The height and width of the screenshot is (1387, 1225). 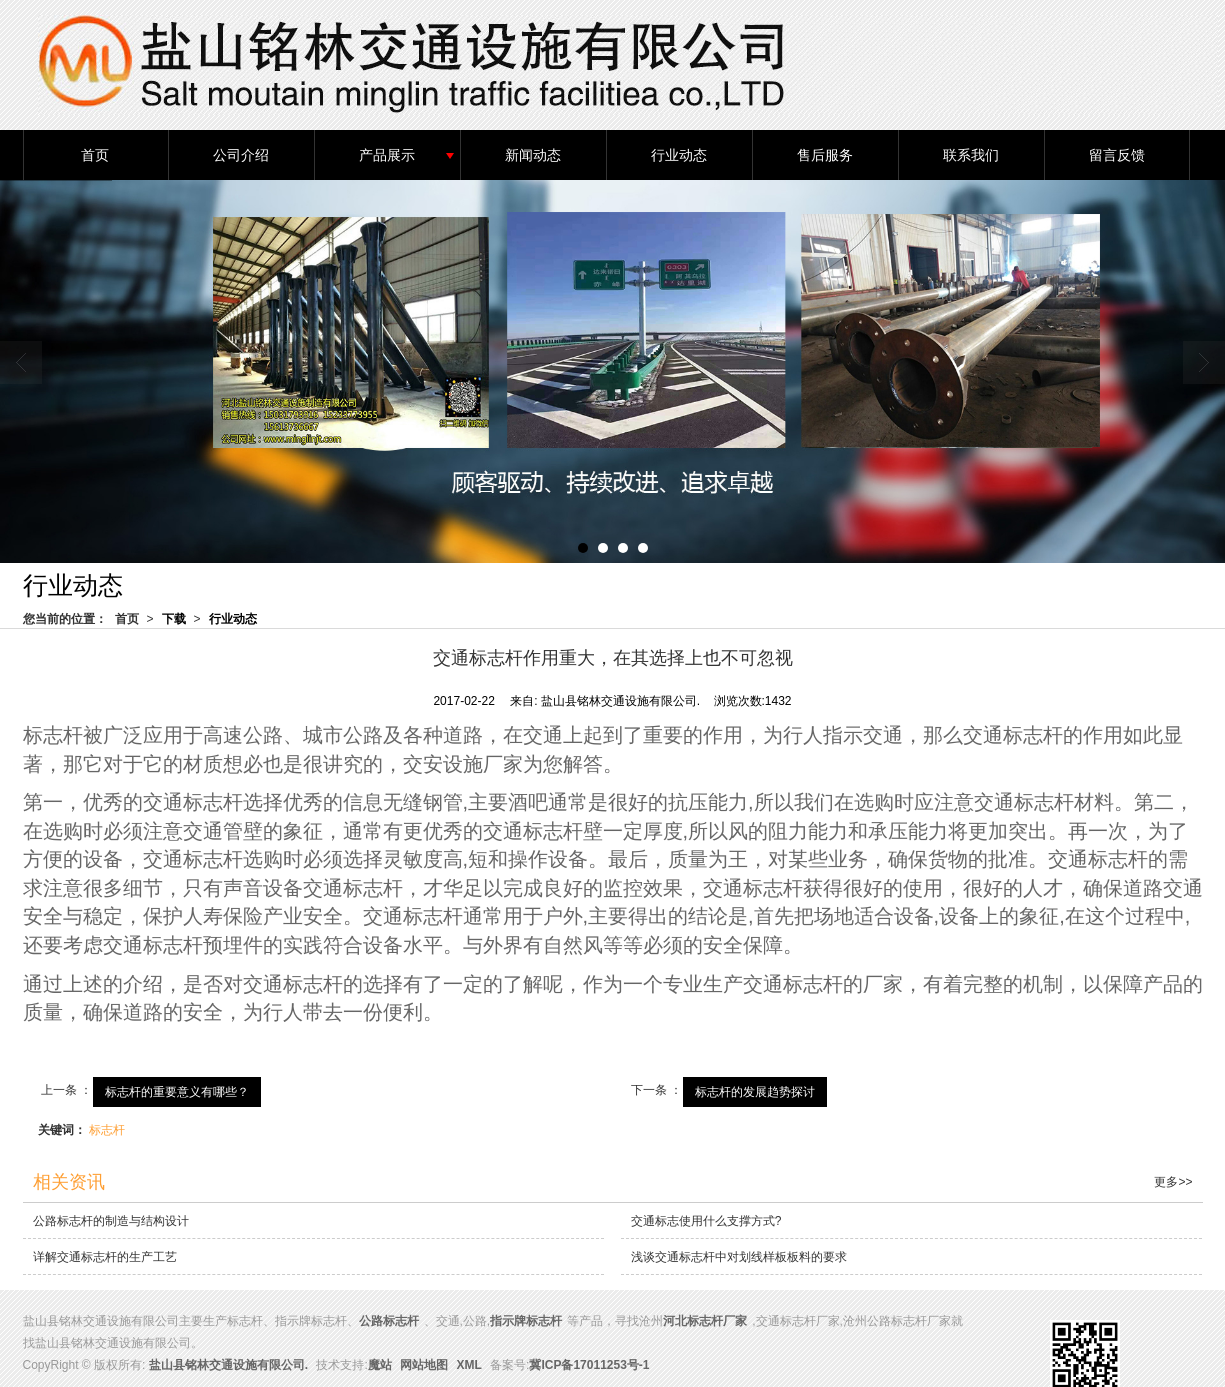 What do you see at coordinates (177, 1091) in the screenshot?
I see `标志杆的重要意义有哪些？` at bounding box center [177, 1091].